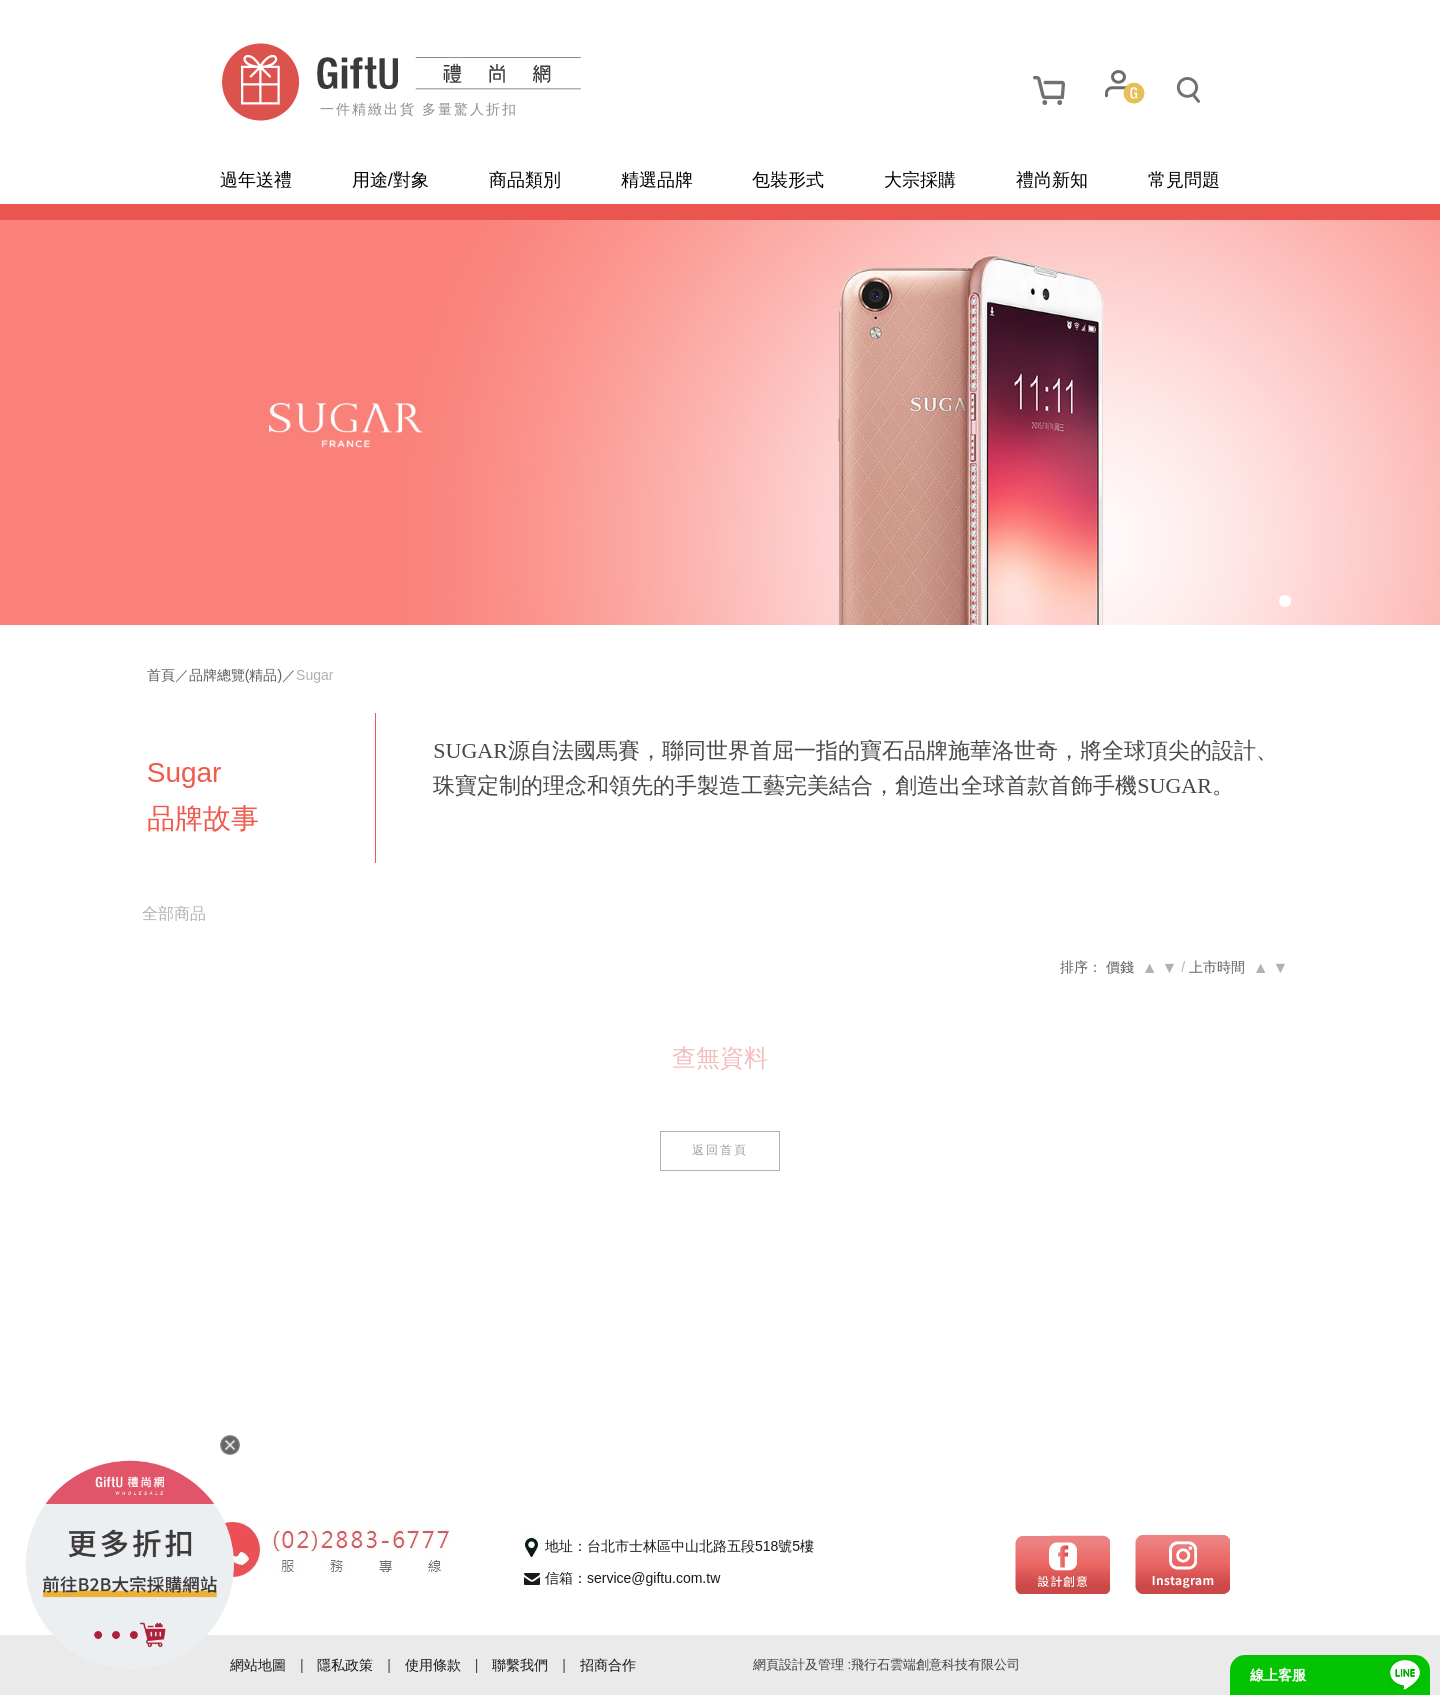  I want to click on 聯繫我們, so click(520, 1665).